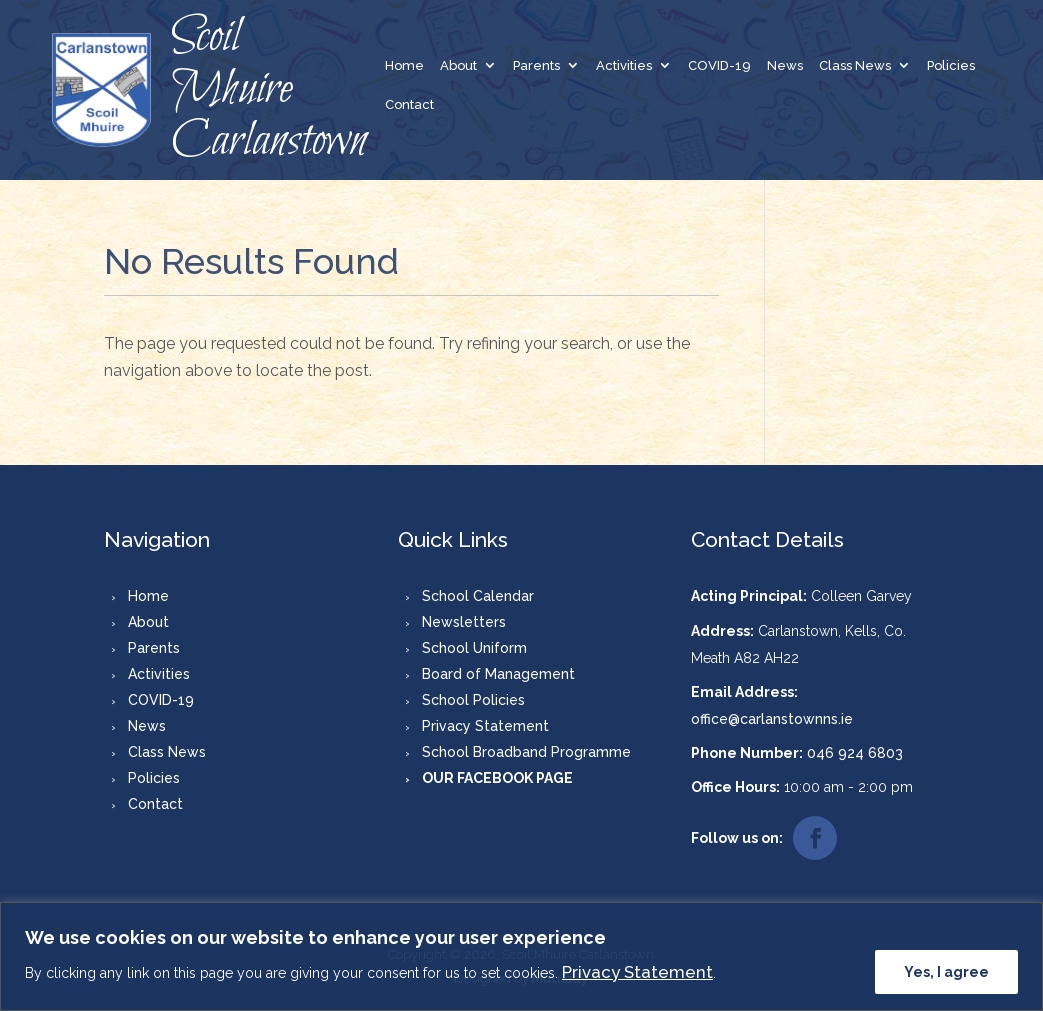 The width and height of the screenshot is (1043, 1011). What do you see at coordinates (855, 66) in the screenshot?
I see `Class News` at bounding box center [855, 66].